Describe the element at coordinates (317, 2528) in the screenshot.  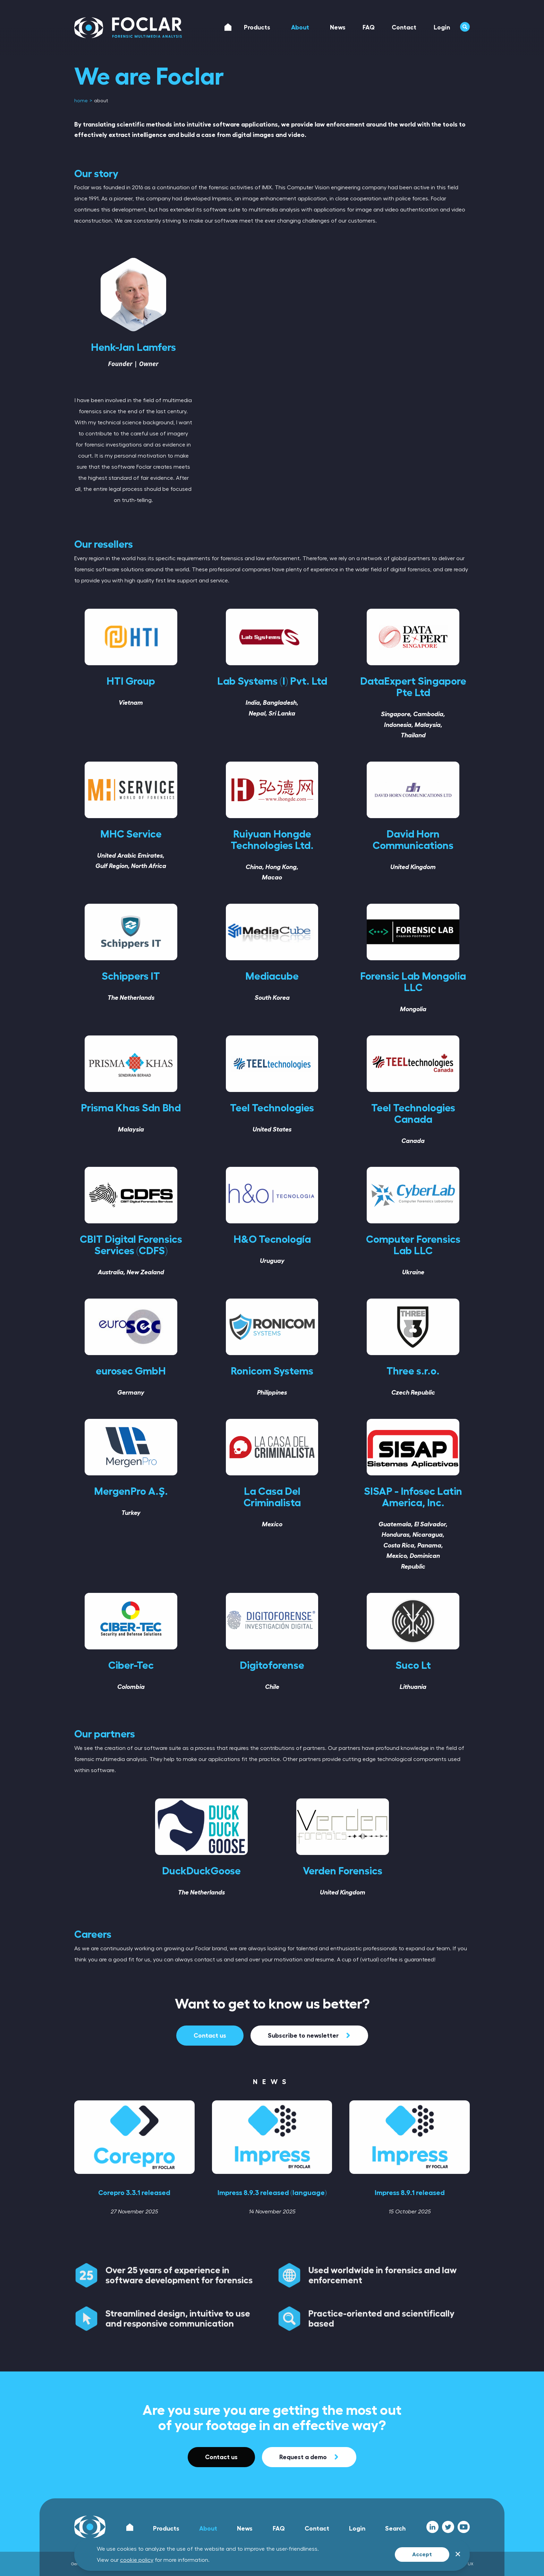
I see `Contact` at that location.